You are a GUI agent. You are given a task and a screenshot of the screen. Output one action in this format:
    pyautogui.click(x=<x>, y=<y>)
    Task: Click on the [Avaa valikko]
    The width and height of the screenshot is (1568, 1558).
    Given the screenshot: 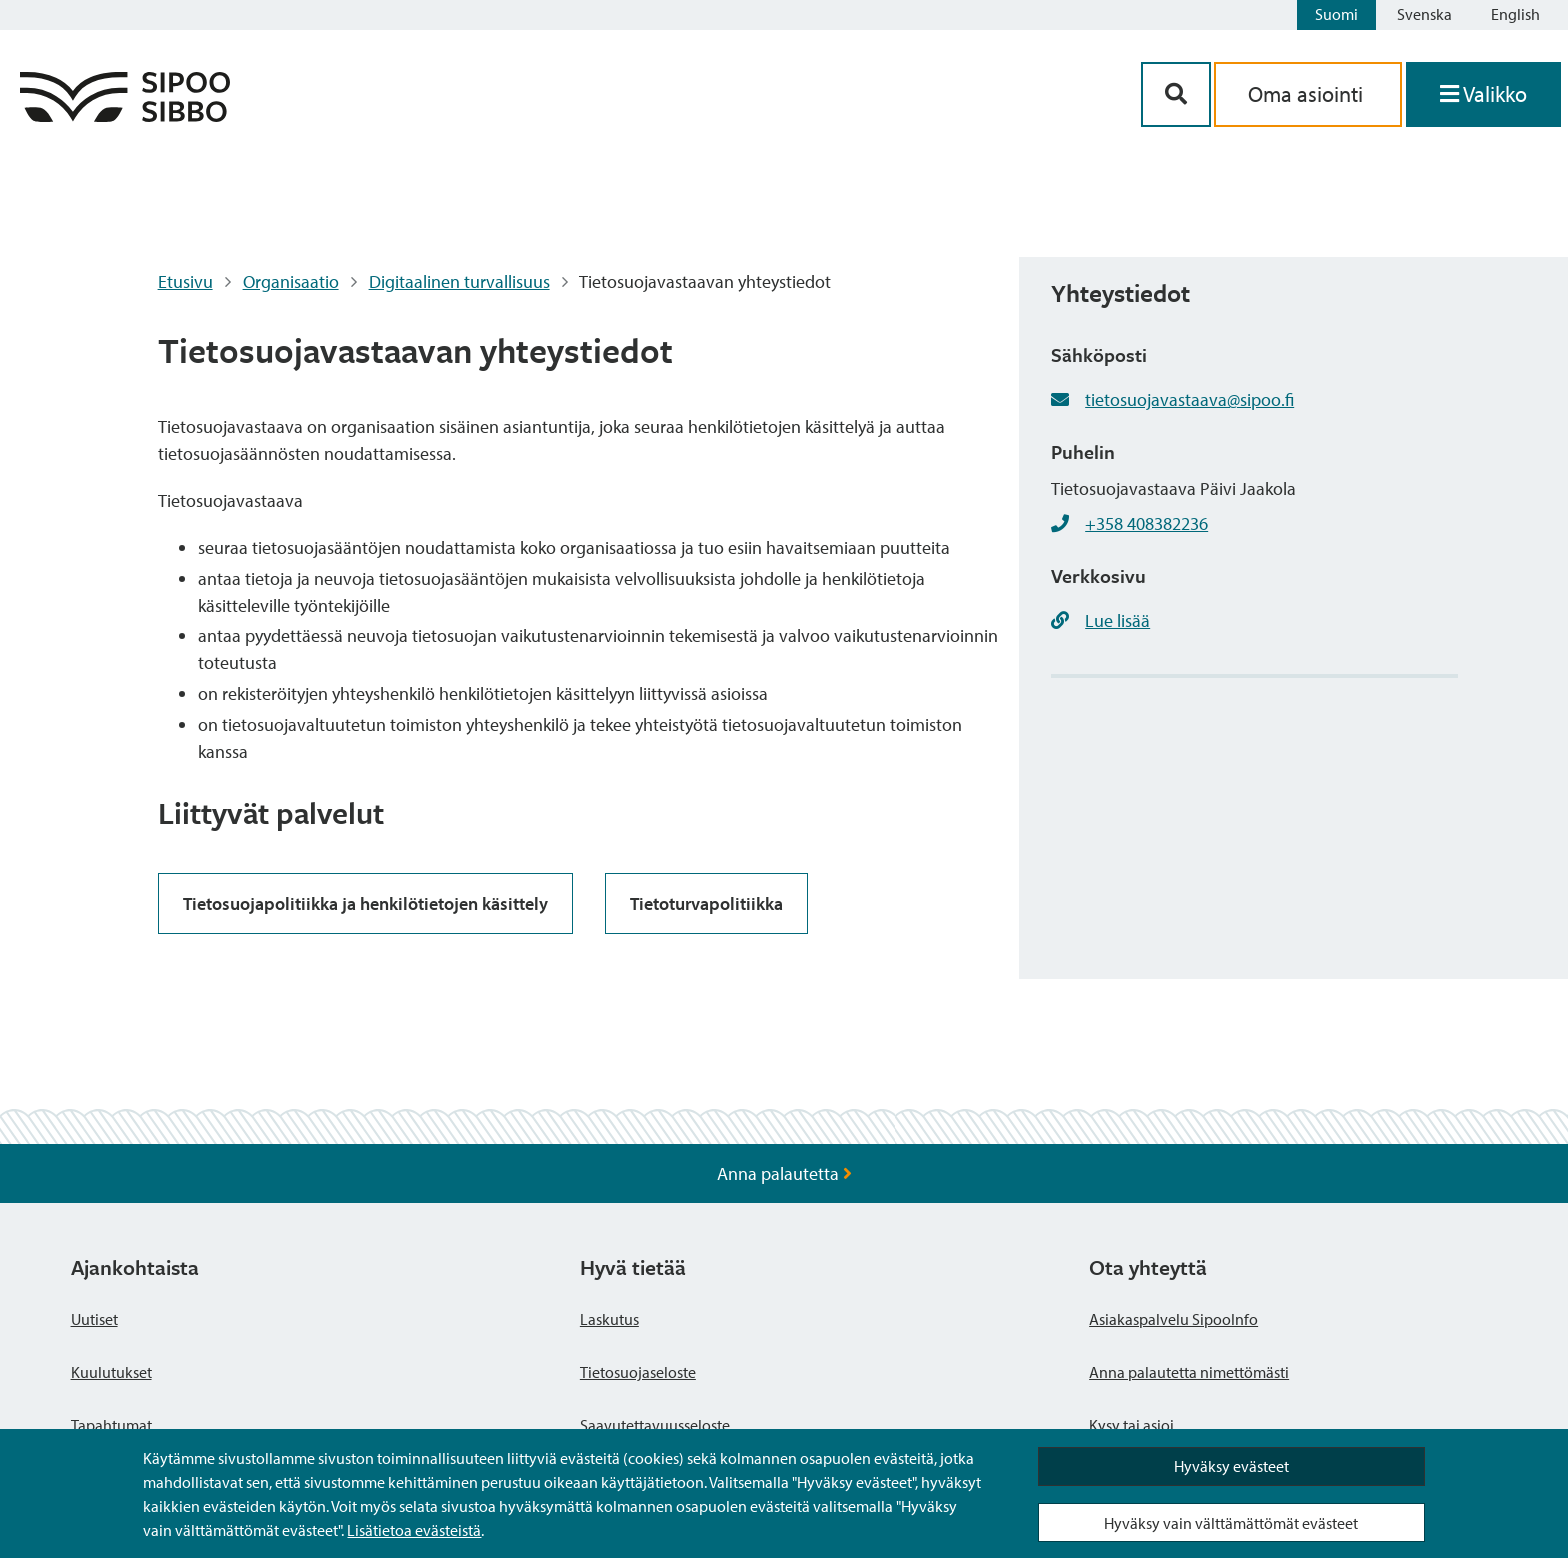 What is the action you would take?
    pyautogui.click(x=1483, y=94)
    